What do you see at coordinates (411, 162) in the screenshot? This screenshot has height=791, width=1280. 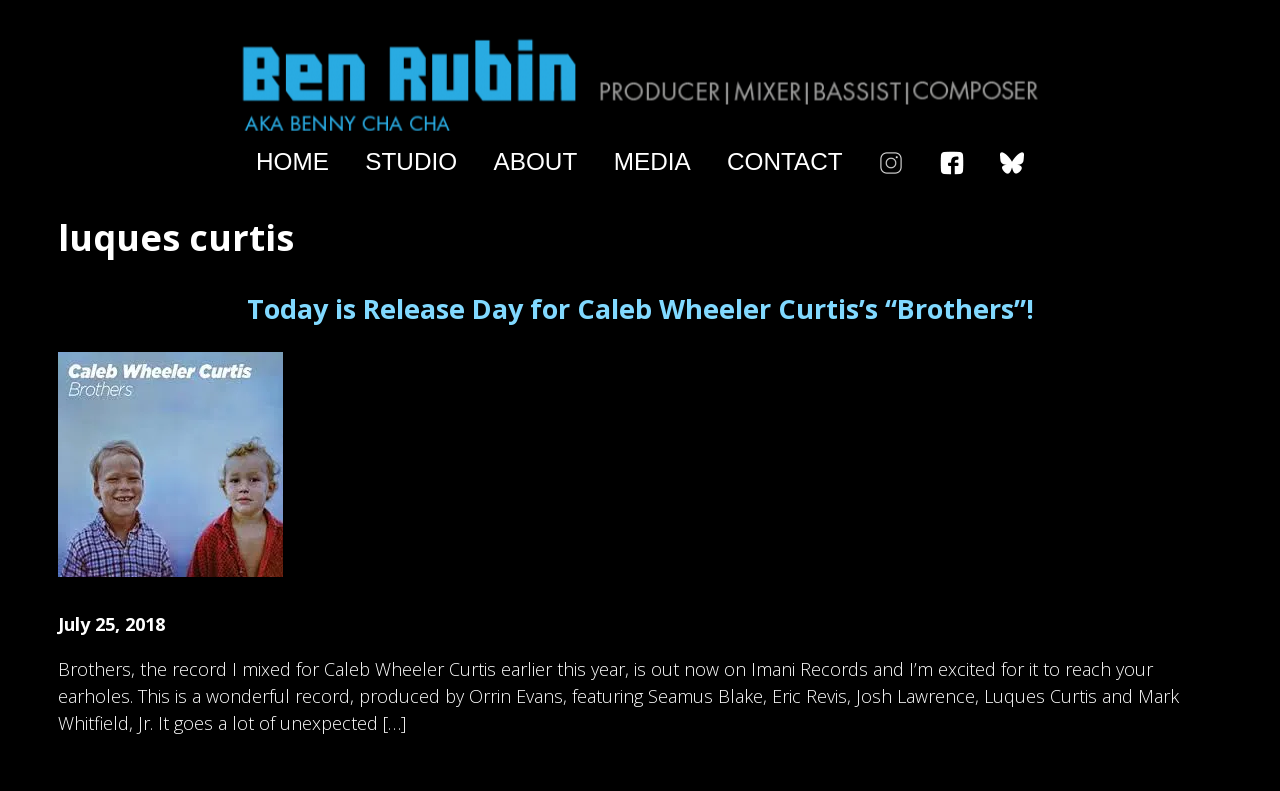 I see `Studio` at bounding box center [411, 162].